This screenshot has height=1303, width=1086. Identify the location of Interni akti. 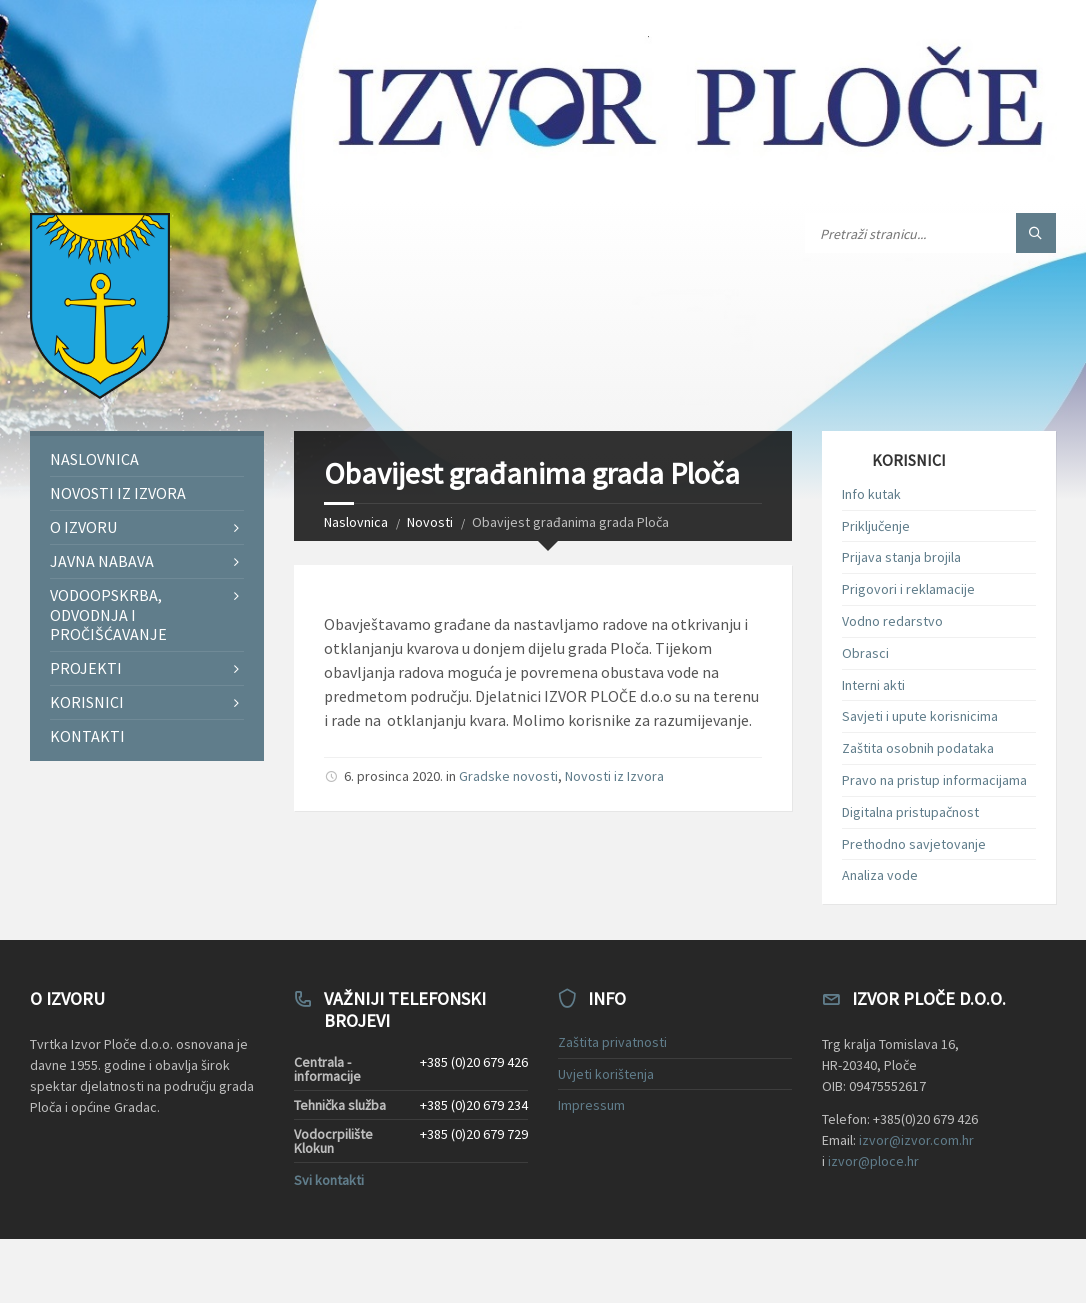
(873, 685).